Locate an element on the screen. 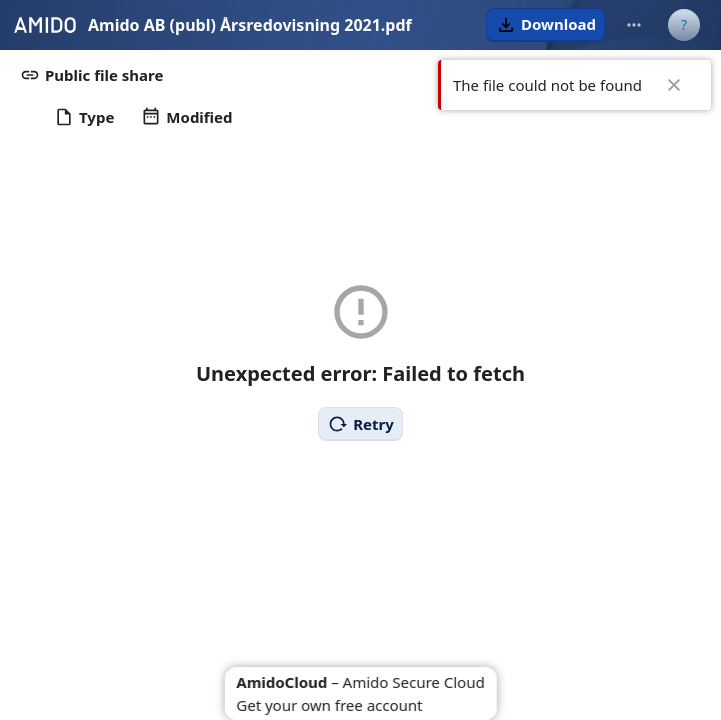 The width and height of the screenshot is (721, 720). [User menu] is located at coordinates (684, 25).